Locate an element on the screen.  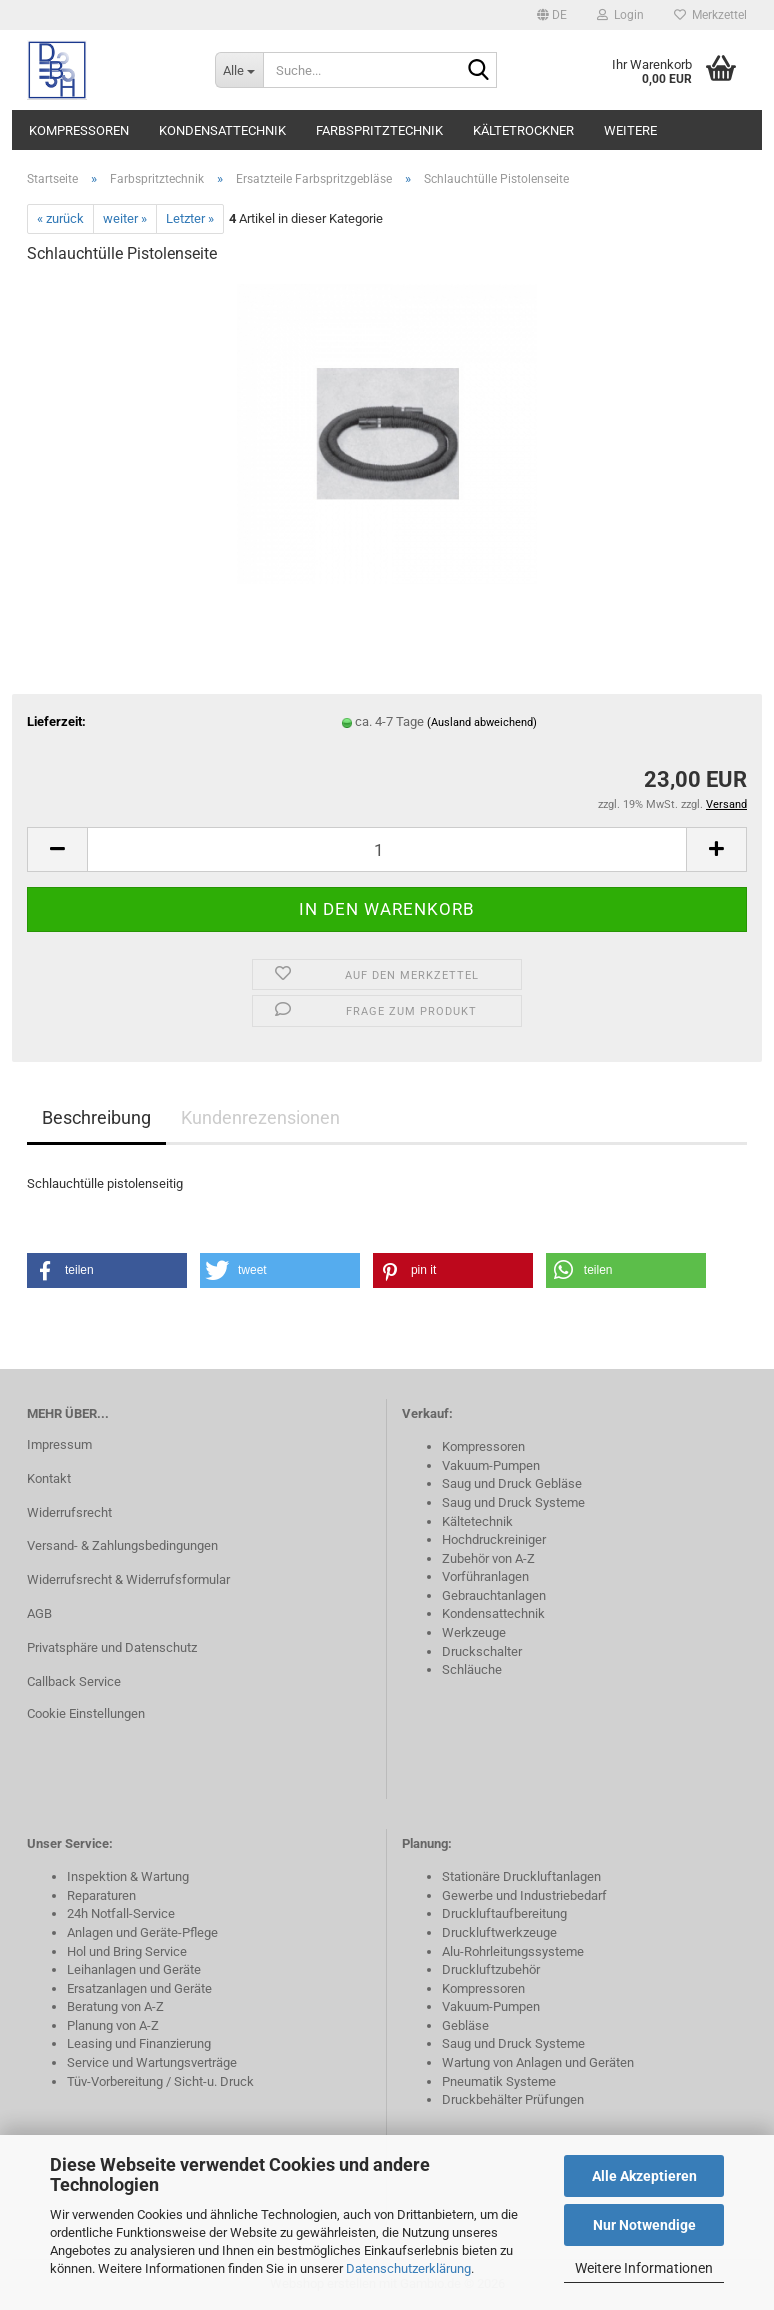
(Ausland abweichend) is located at coordinates (482, 722).